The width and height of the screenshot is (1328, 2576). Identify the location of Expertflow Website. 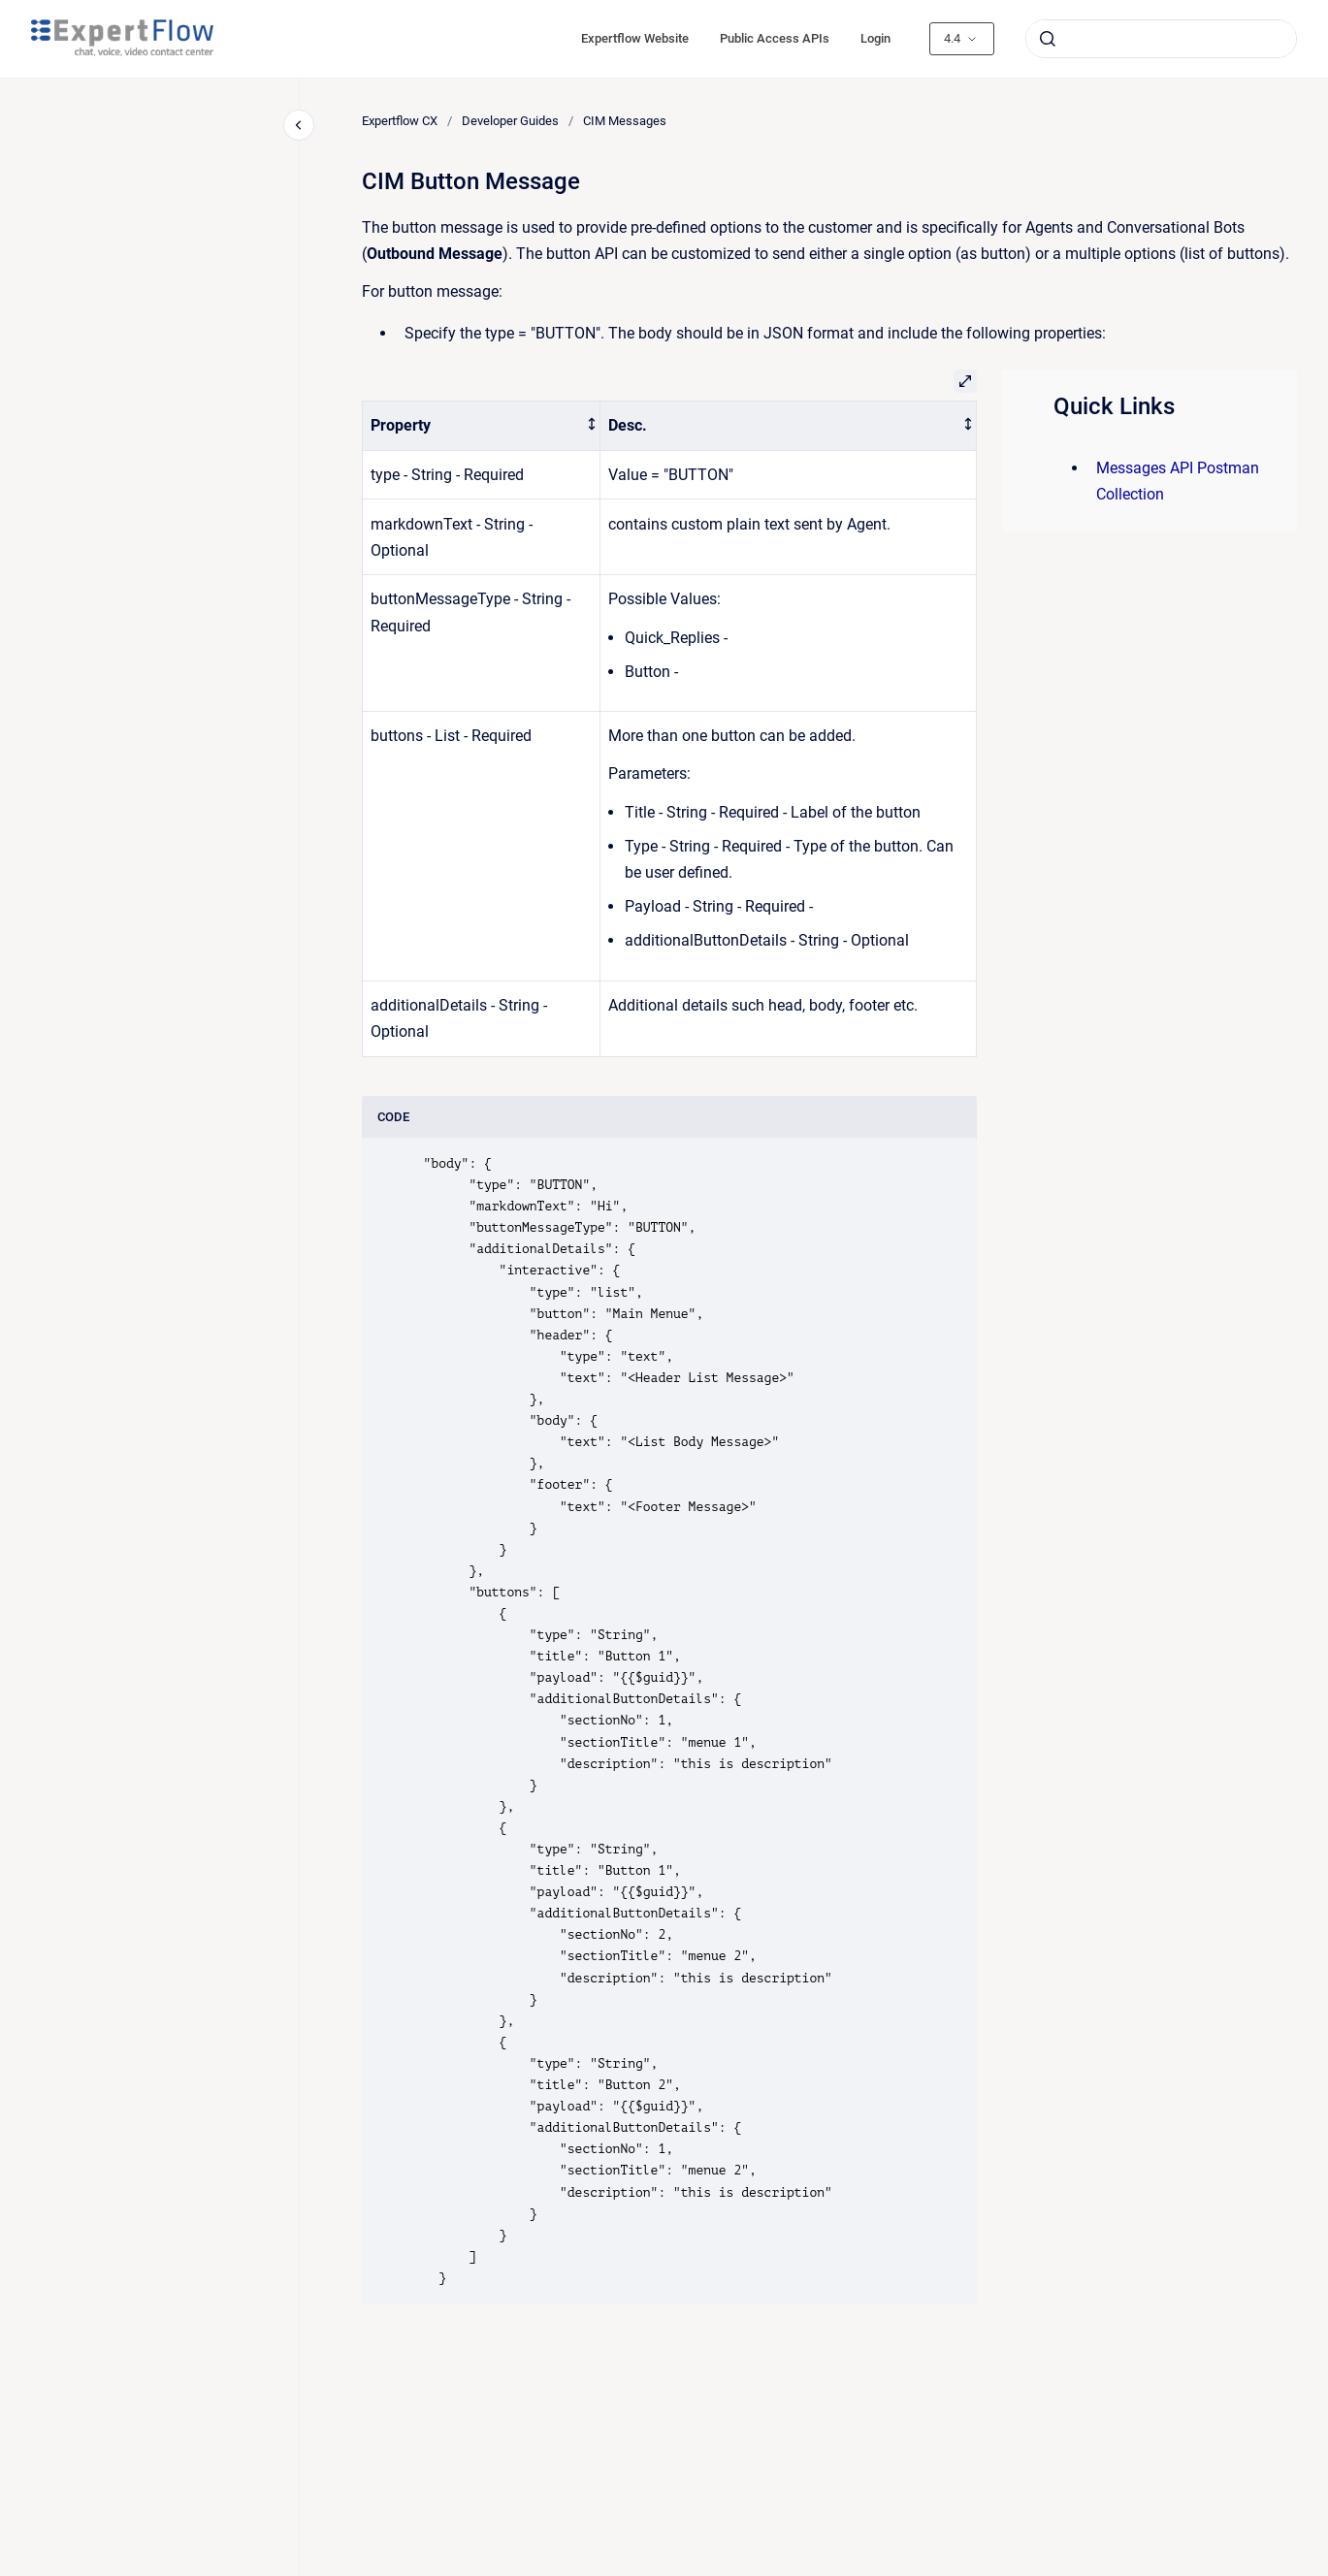
(635, 38).